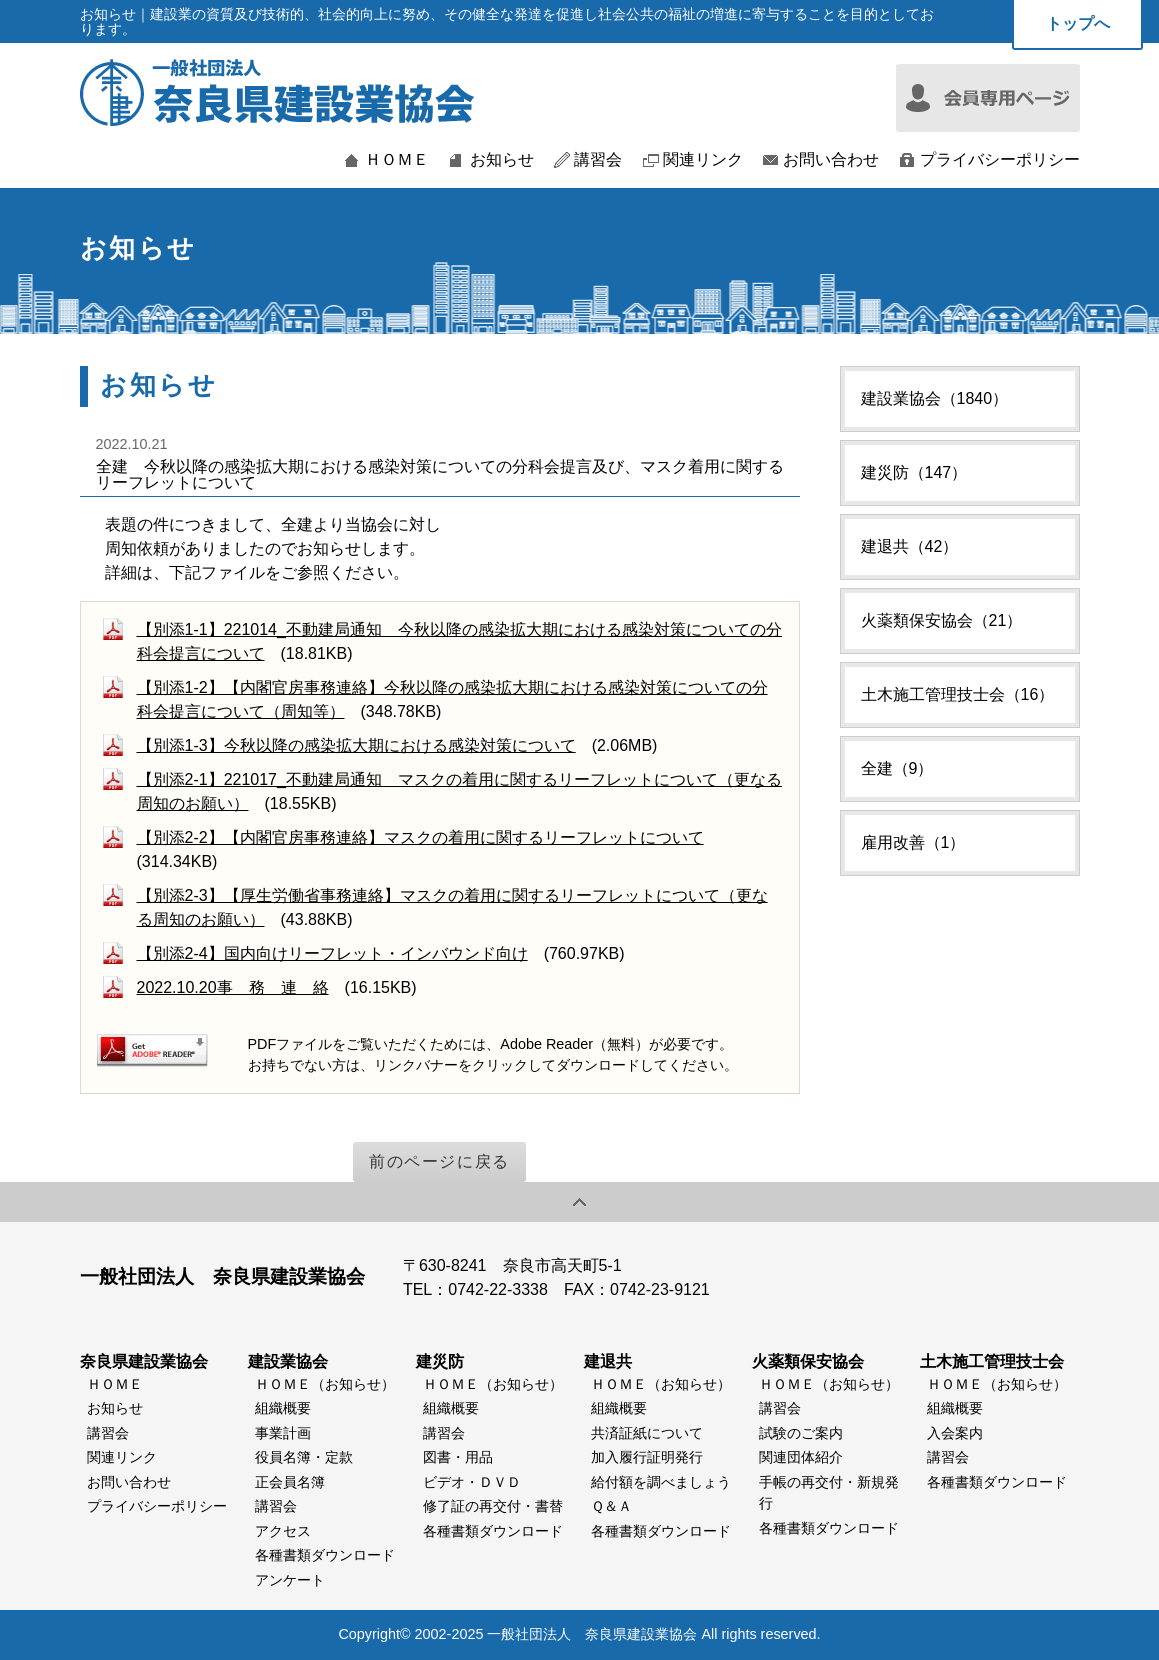 This screenshot has width=1159, height=1660. I want to click on ビデオ・ＤＶＤ, so click(472, 1482).